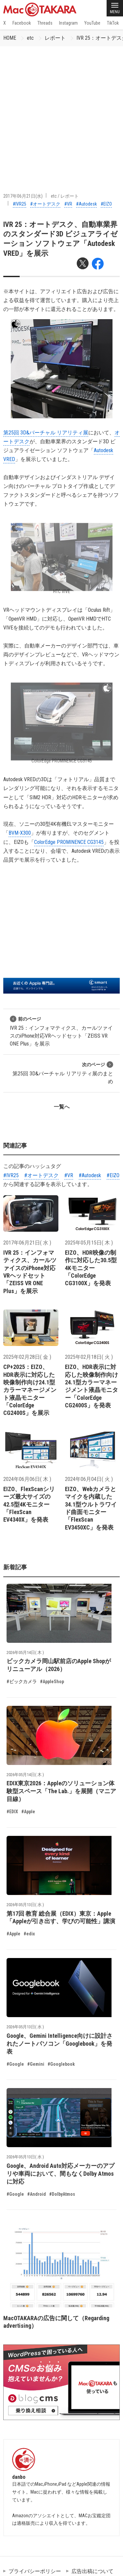 Image resolution: width=123 pixels, height=2576 pixels. I want to click on 一覧へ, so click(62, 1107).